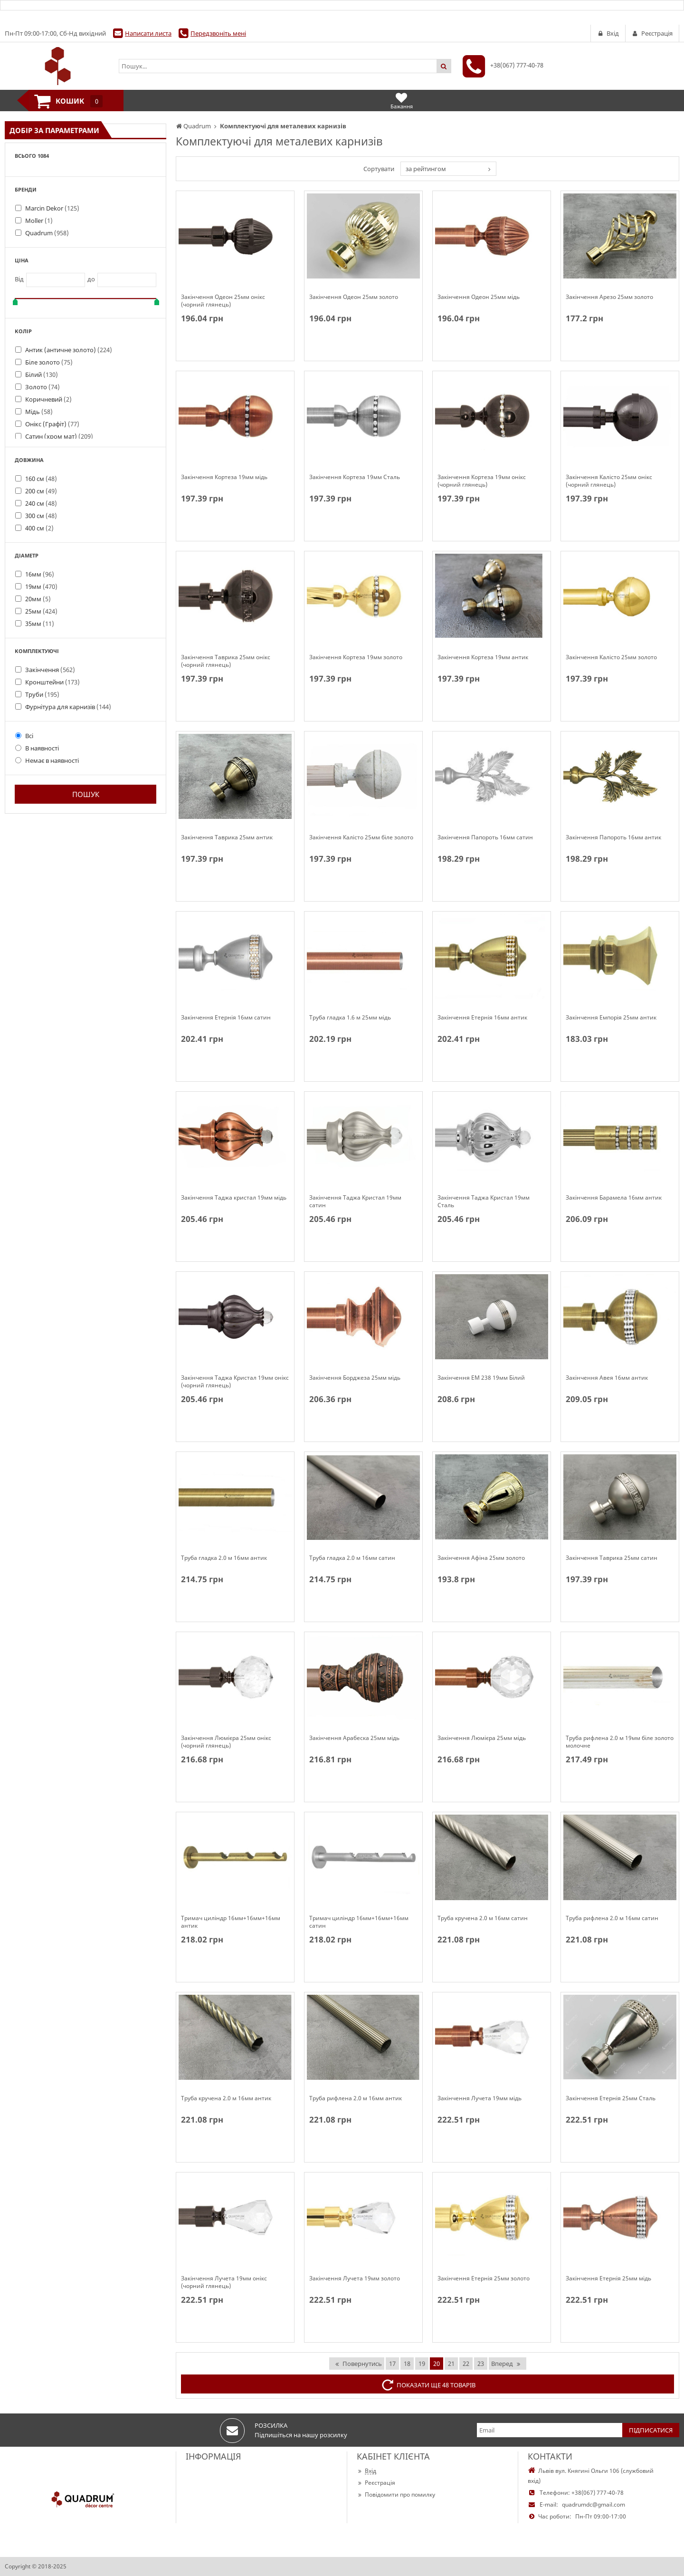 The width and height of the screenshot is (684, 2576). Describe the element at coordinates (41, 611) in the screenshot. I see `25мм` at that location.